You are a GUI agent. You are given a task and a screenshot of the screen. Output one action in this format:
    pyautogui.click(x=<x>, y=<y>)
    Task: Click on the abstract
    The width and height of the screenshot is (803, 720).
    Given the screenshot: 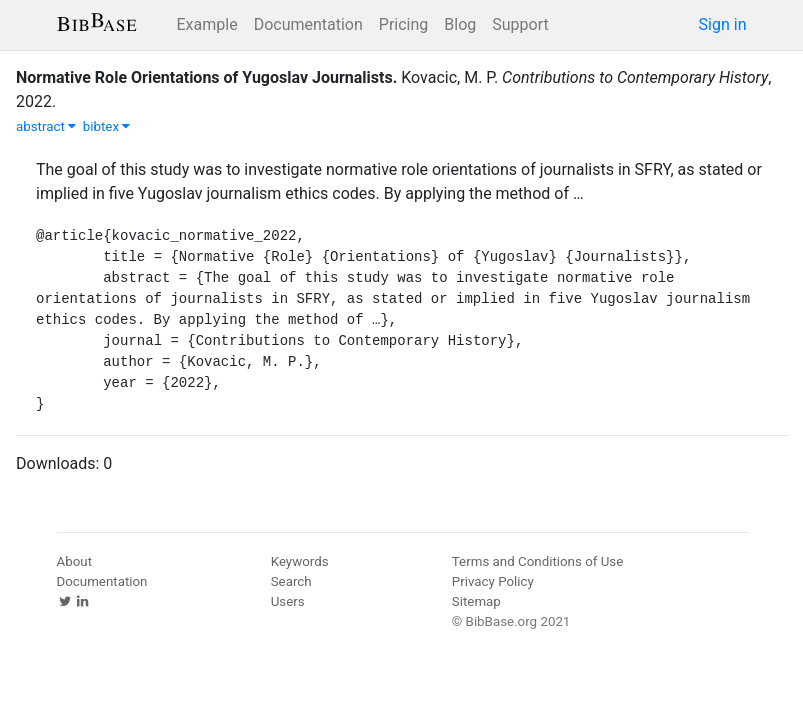 What is the action you would take?
    pyautogui.click(x=46, y=126)
    